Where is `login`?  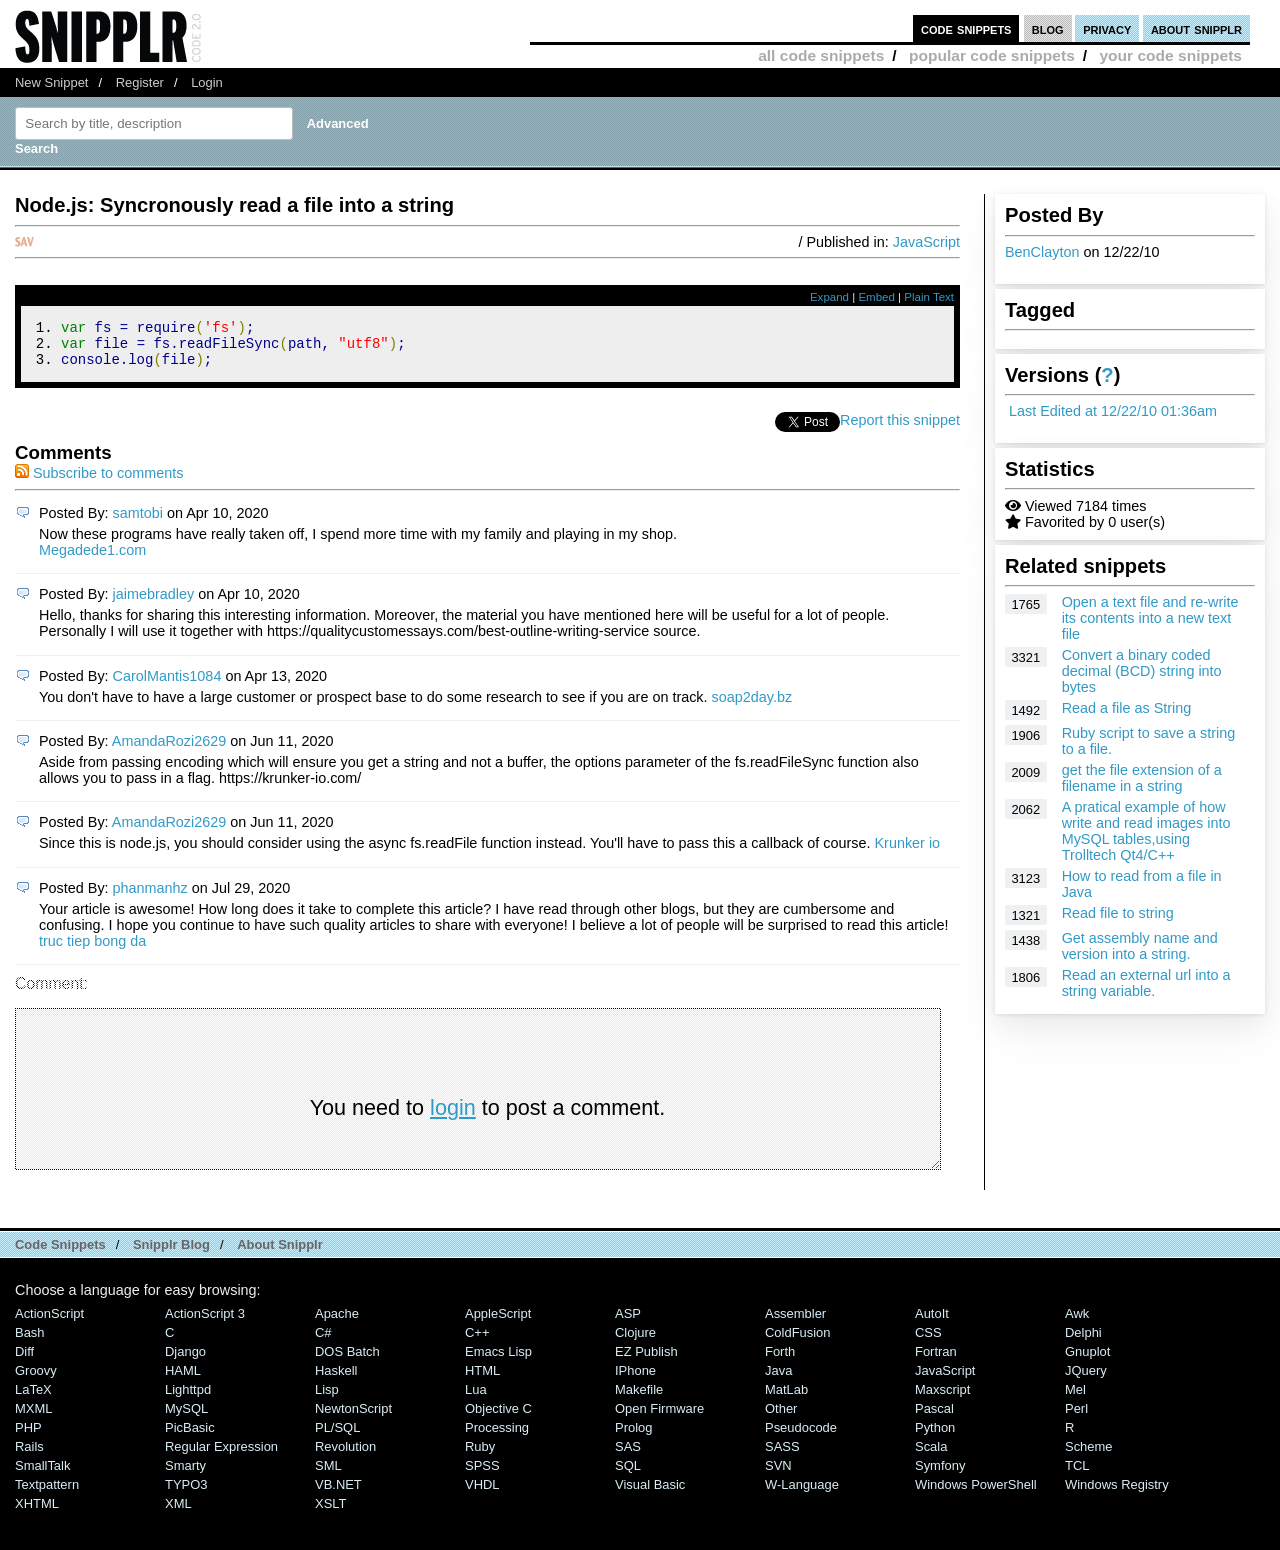 login is located at coordinates (453, 1116).